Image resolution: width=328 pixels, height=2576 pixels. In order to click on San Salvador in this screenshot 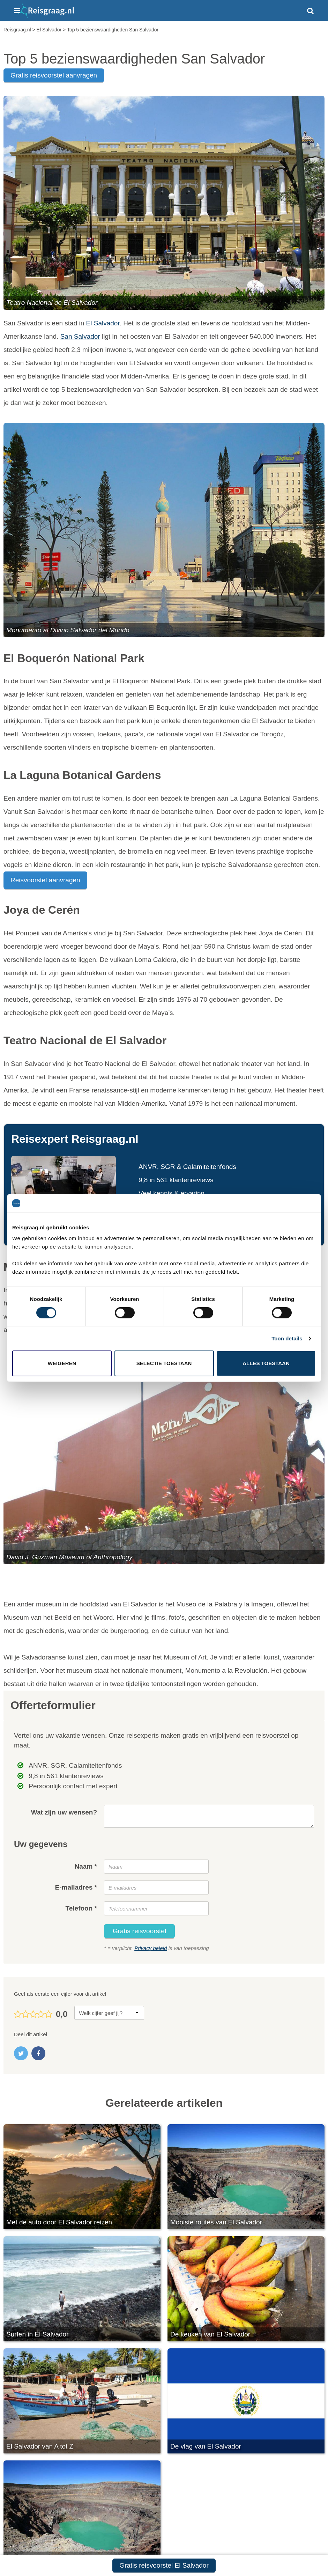, I will do `click(80, 336)`.